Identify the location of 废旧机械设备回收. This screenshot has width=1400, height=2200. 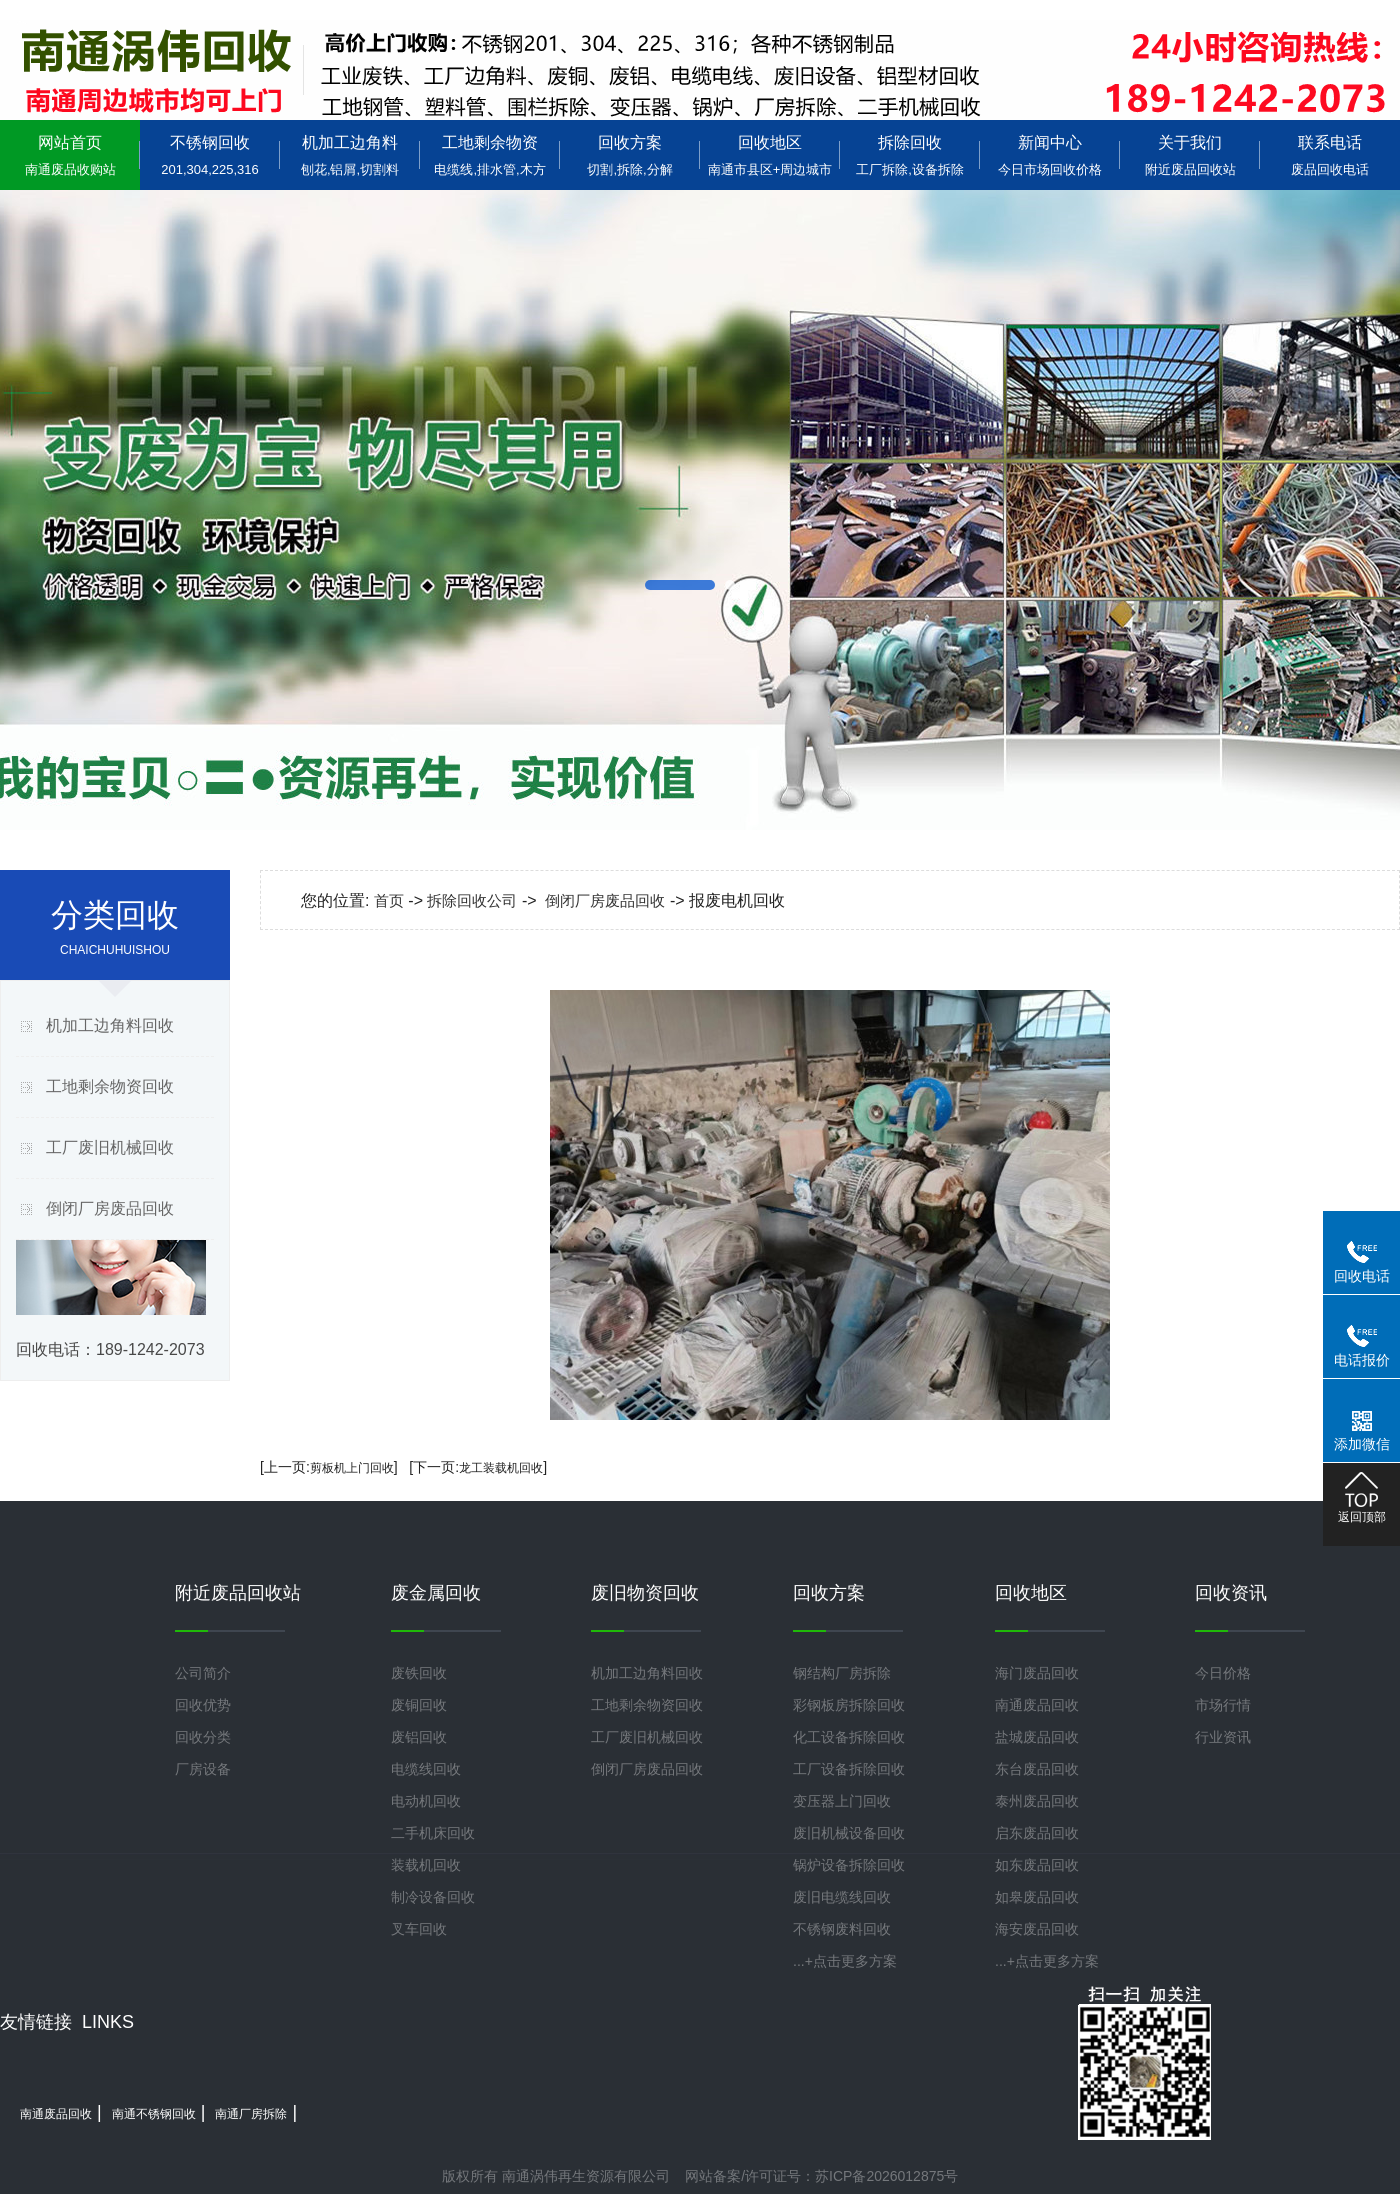
(849, 1833).